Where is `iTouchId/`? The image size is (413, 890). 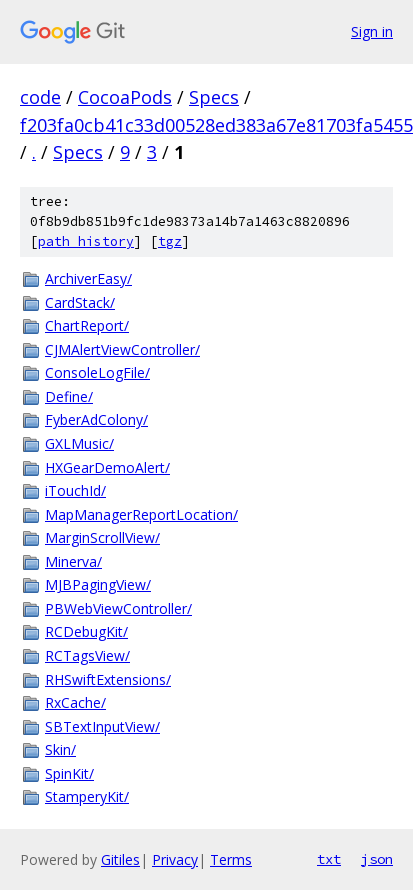
iTouchId/ is located at coordinates (75, 490).